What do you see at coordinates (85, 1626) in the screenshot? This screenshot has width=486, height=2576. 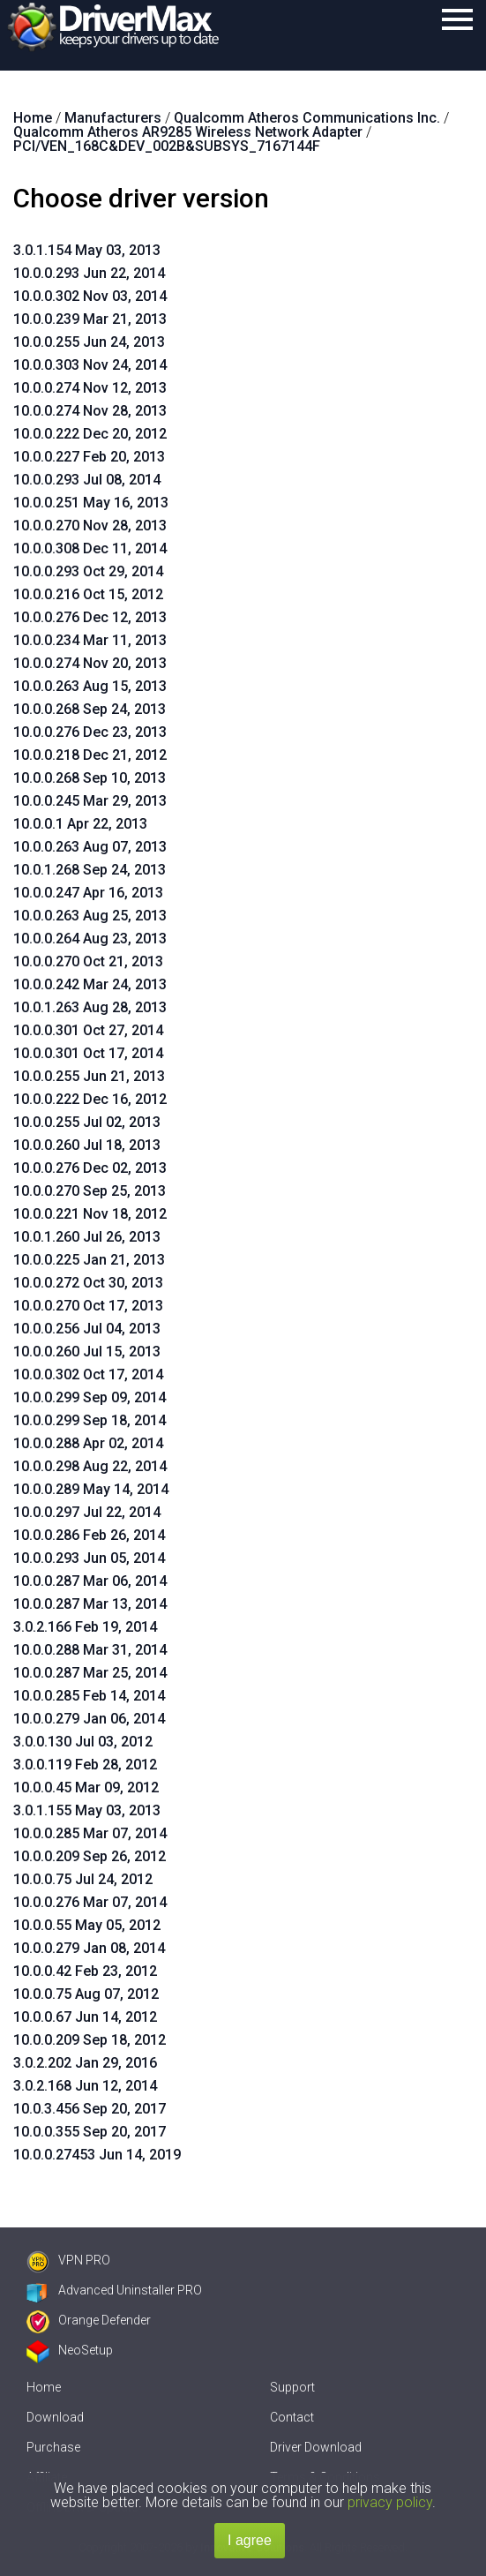 I see `3.0.2.166 Feb 19, 2014` at bounding box center [85, 1626].